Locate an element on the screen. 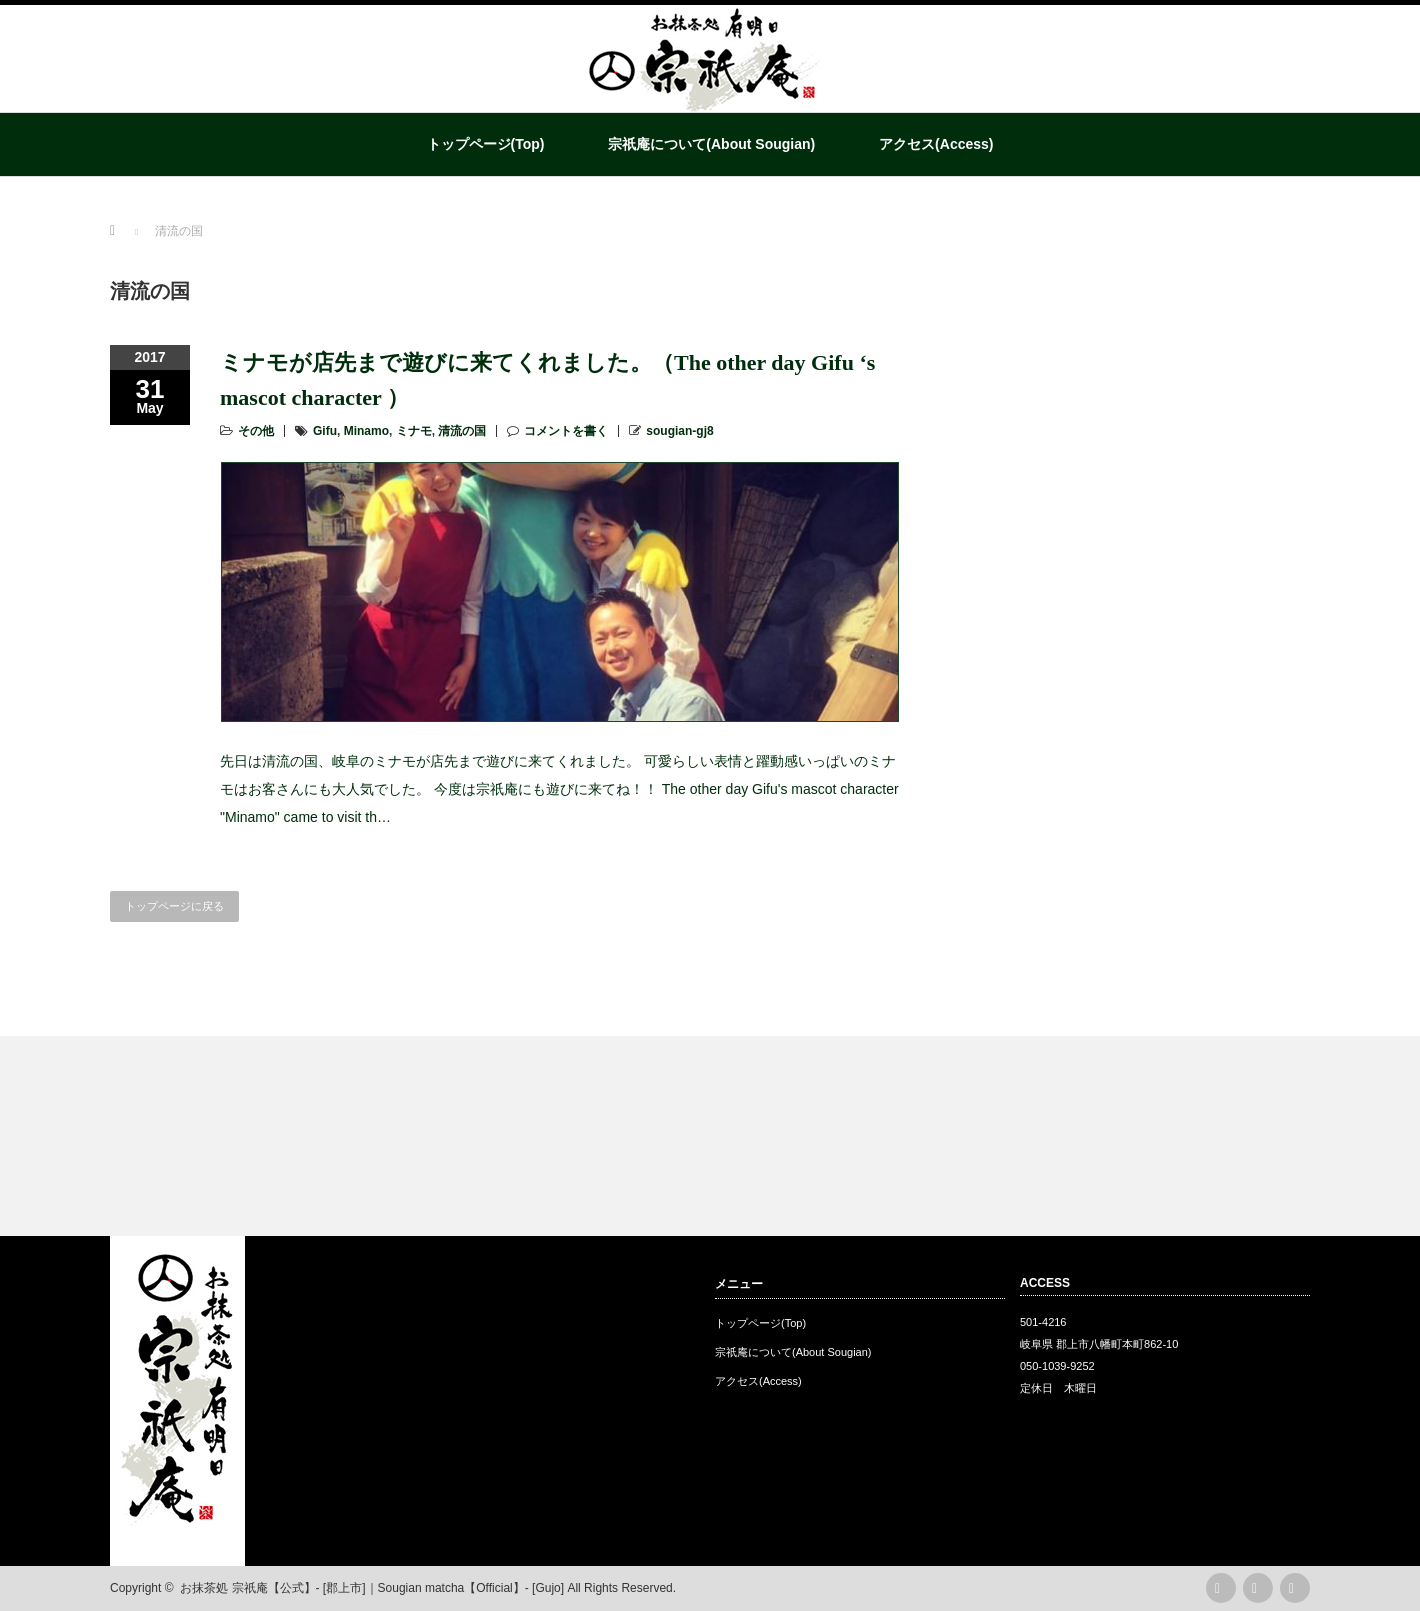  トップページに戻る is located at coordinates (174, 906).